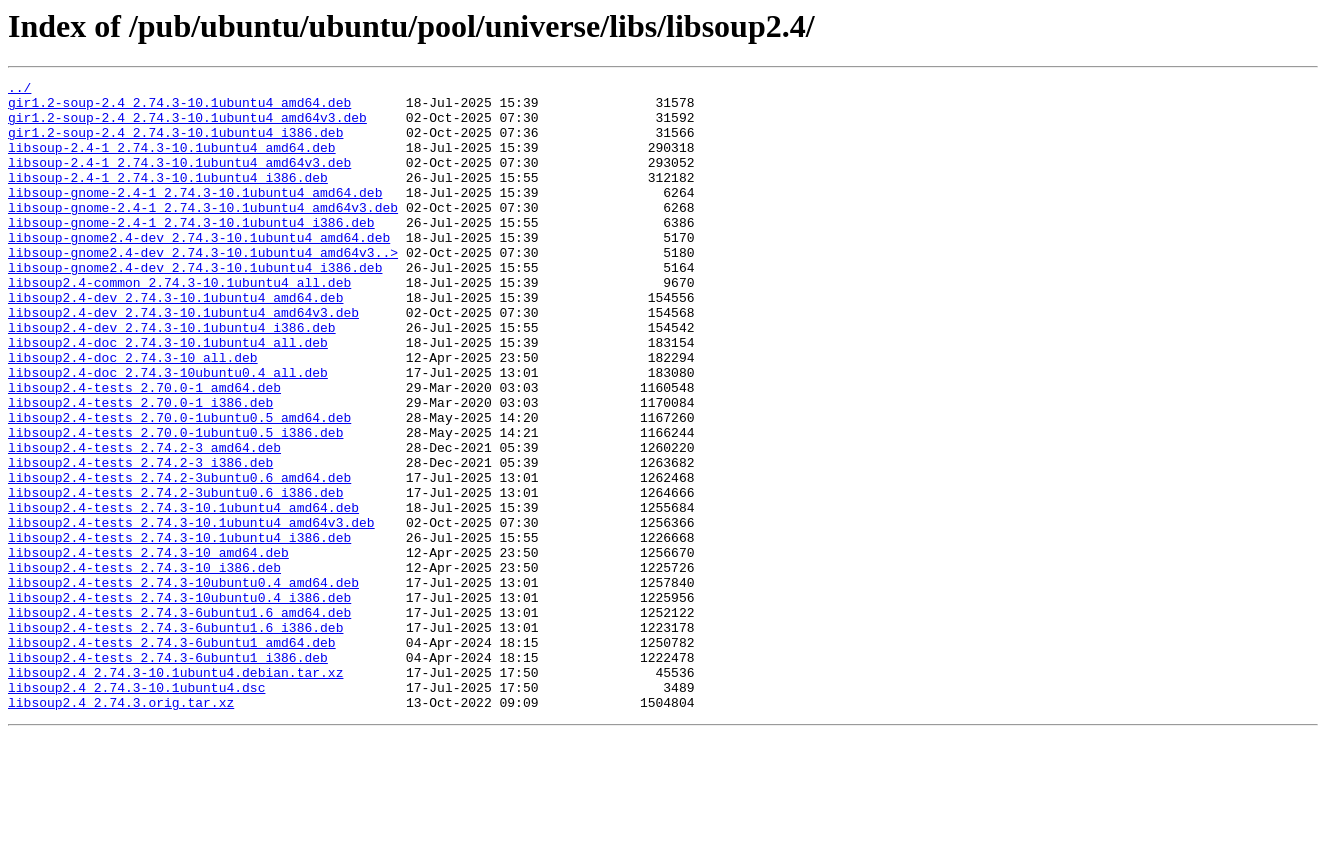 Image resolution: width=1326 pixels, height=860 pixels. What do you see at coordinates (175, 738) in the screenshot?
I see `libsoup2.4-tests_2.74.3-6ubuntu1.6_i386.deb` at bounding box center [175, 738].